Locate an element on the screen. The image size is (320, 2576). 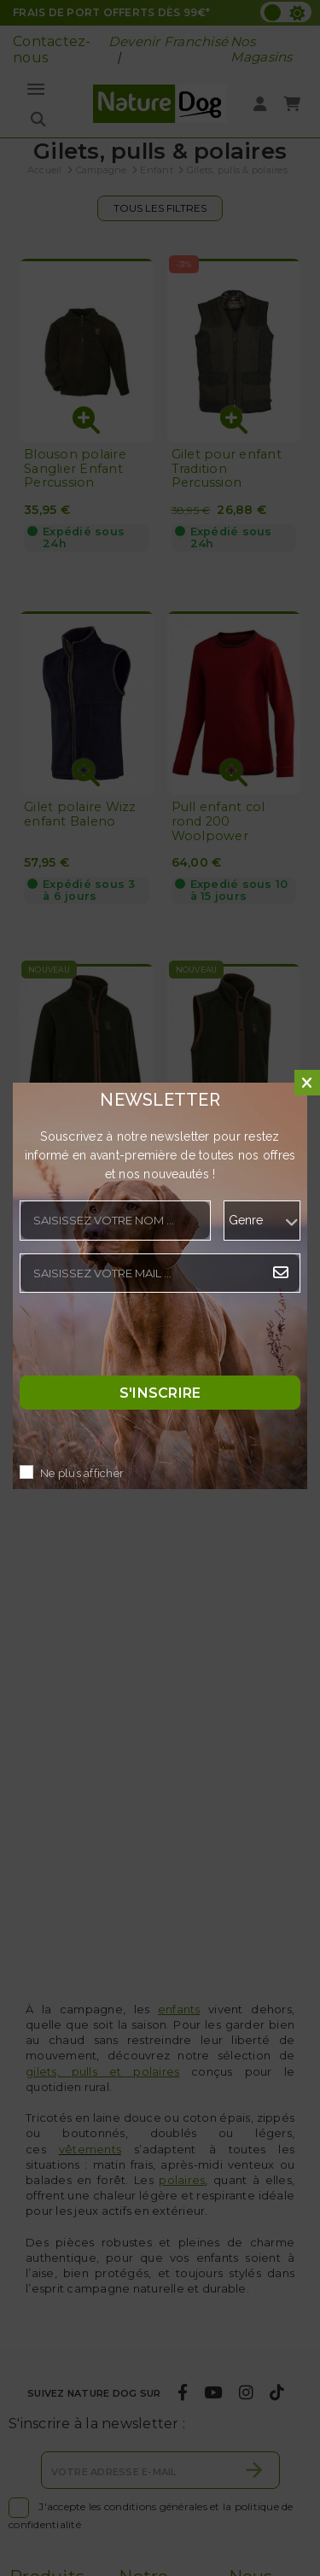
S'inscrire is located at coordinates (160, 1393).